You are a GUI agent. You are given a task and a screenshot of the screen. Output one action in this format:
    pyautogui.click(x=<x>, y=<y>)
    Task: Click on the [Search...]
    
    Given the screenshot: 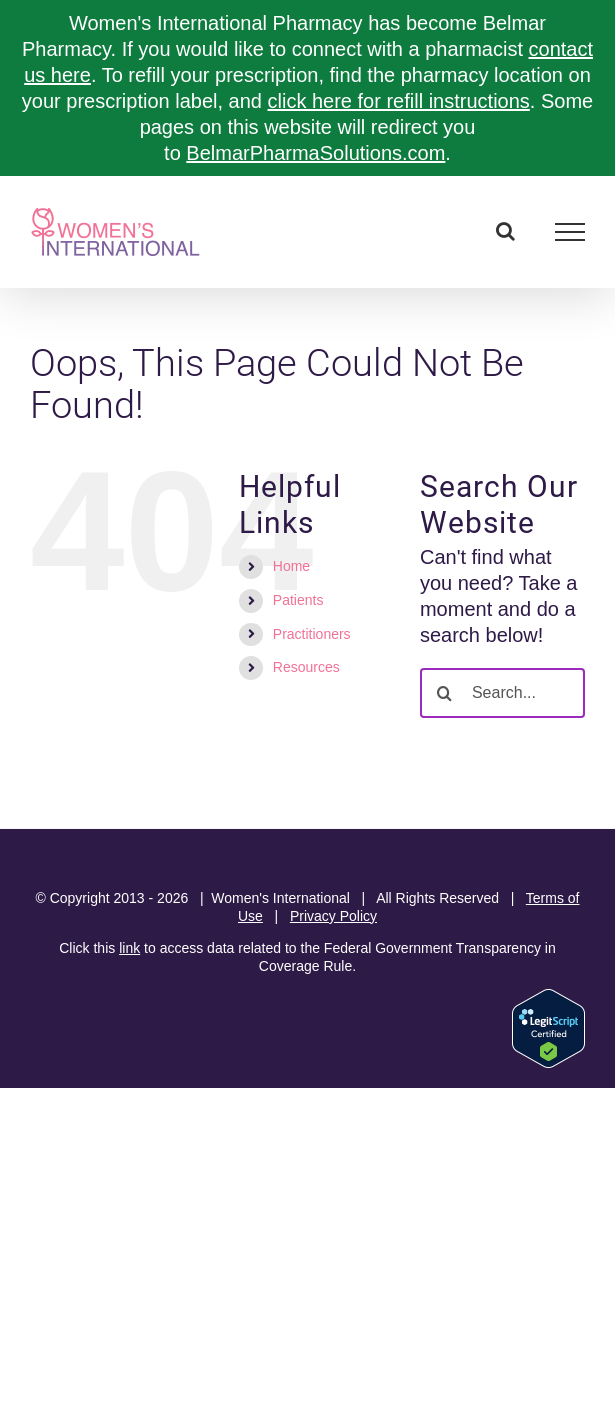 What is the action you would take?
    pyautogui.click(x=502, y=693)
    